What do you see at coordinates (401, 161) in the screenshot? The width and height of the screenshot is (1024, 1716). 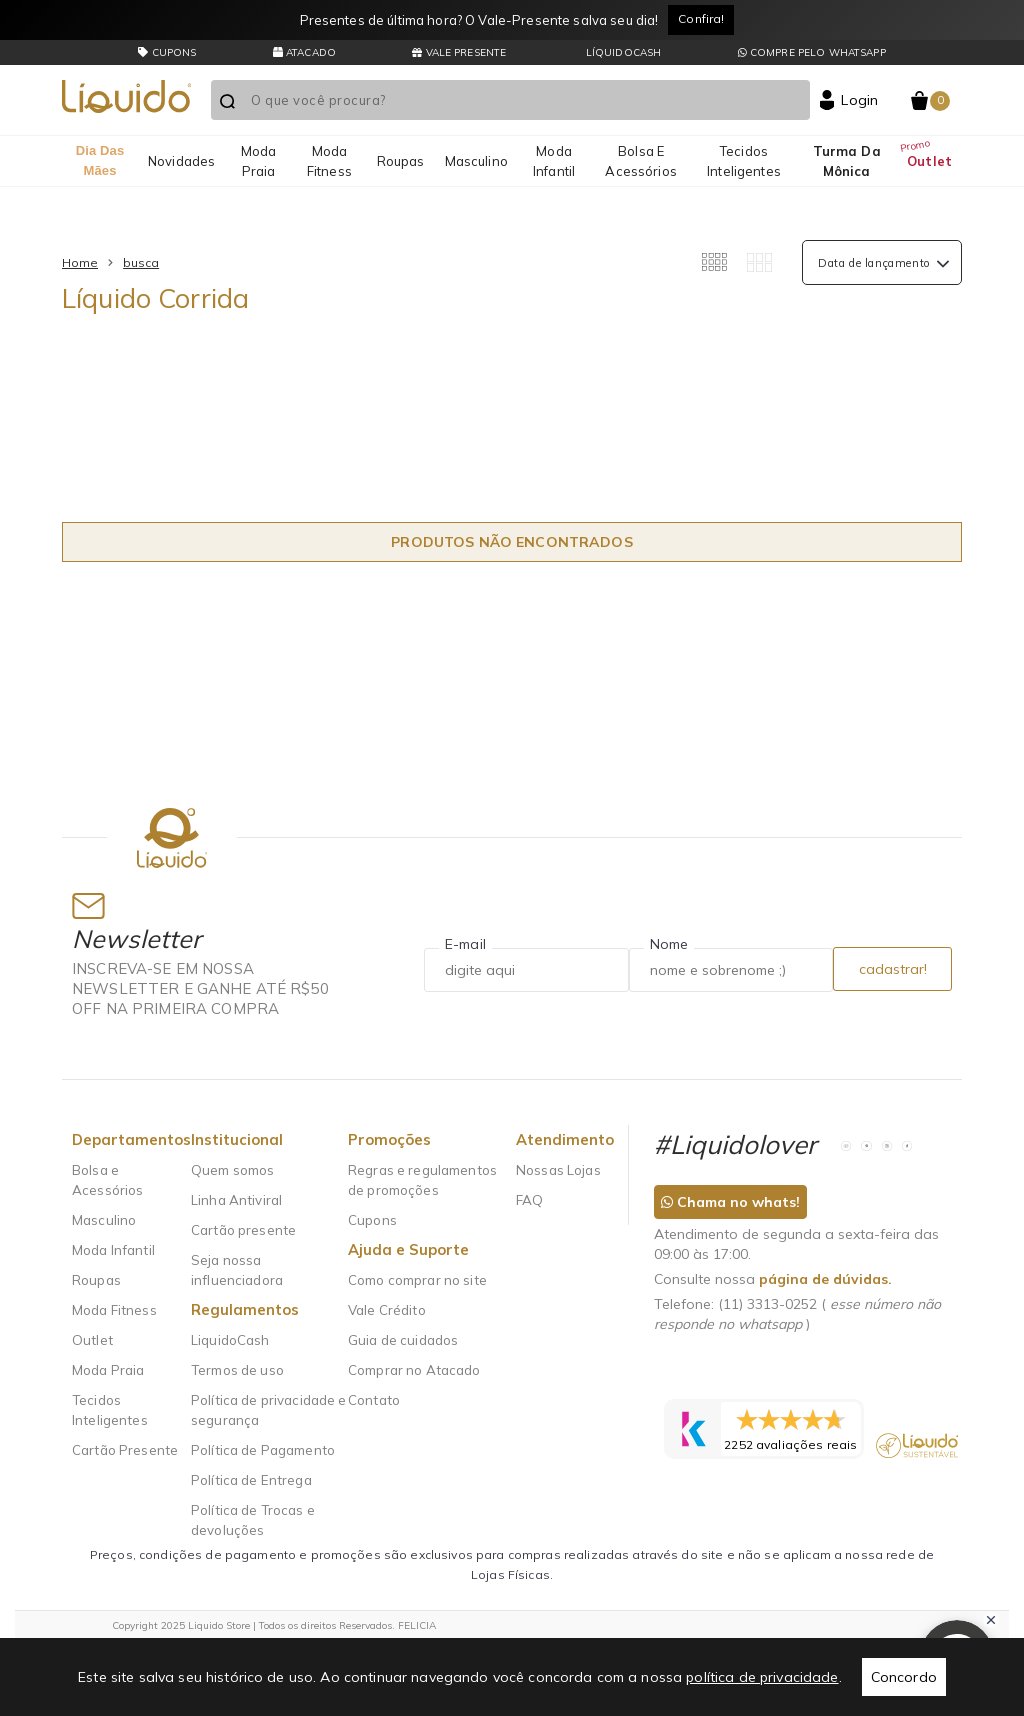 I see `Roupas` at bounding box center [401, 161].